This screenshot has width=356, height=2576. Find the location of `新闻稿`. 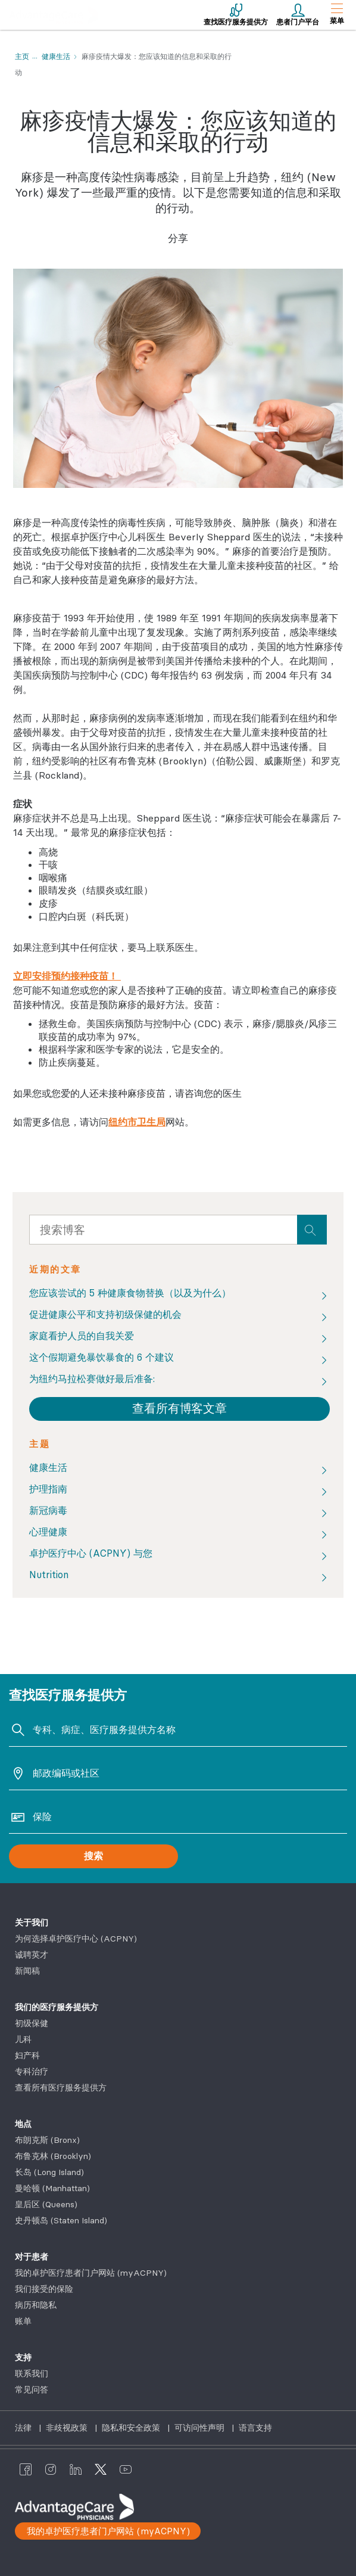

新闻稿 is located at coordinates (27, 1970).